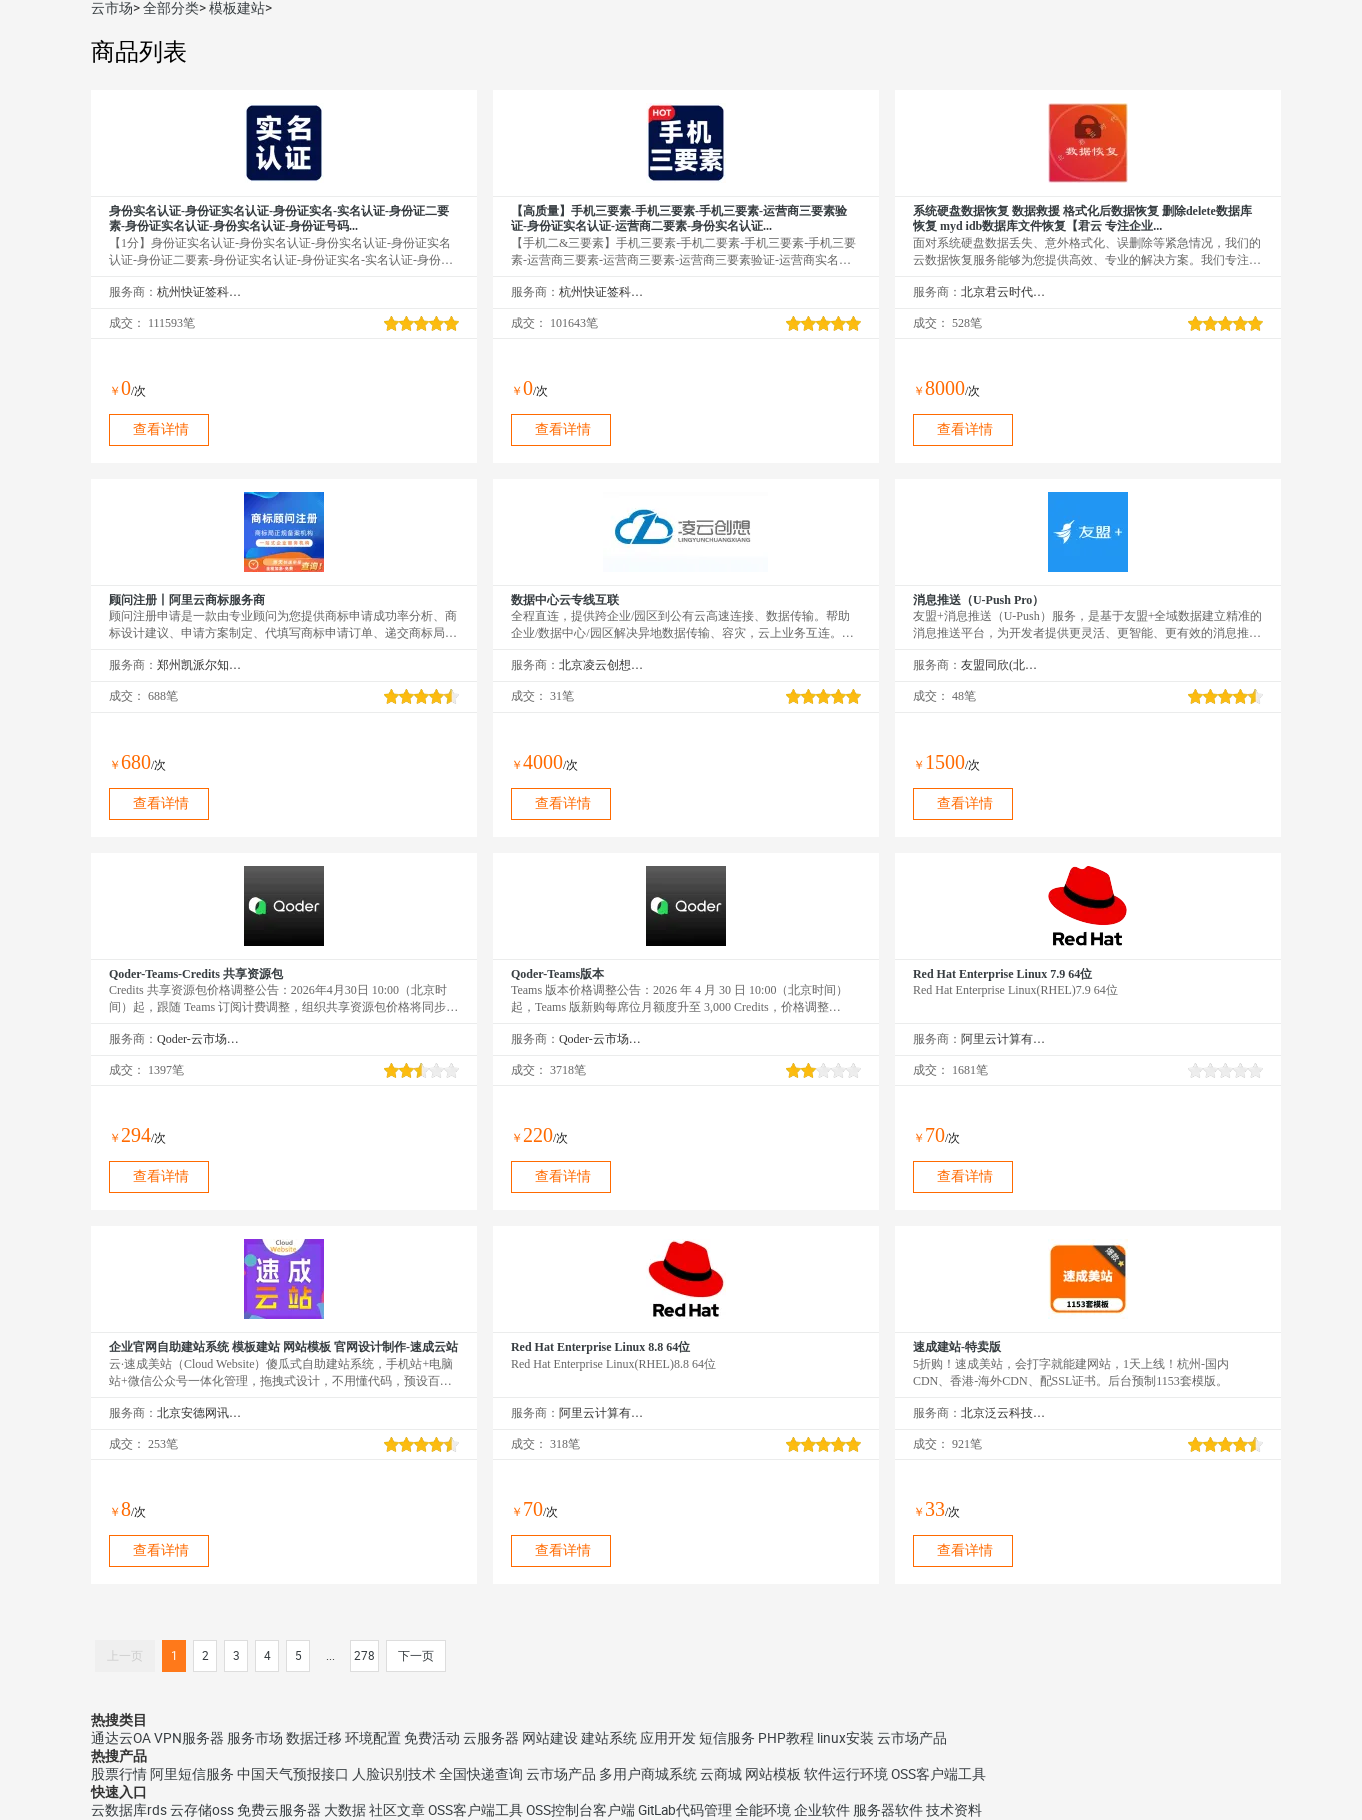  What do you see at coordinates (954, 1810) in the screenshot?
I see `技术资料` at bounding box center [954, 1810].